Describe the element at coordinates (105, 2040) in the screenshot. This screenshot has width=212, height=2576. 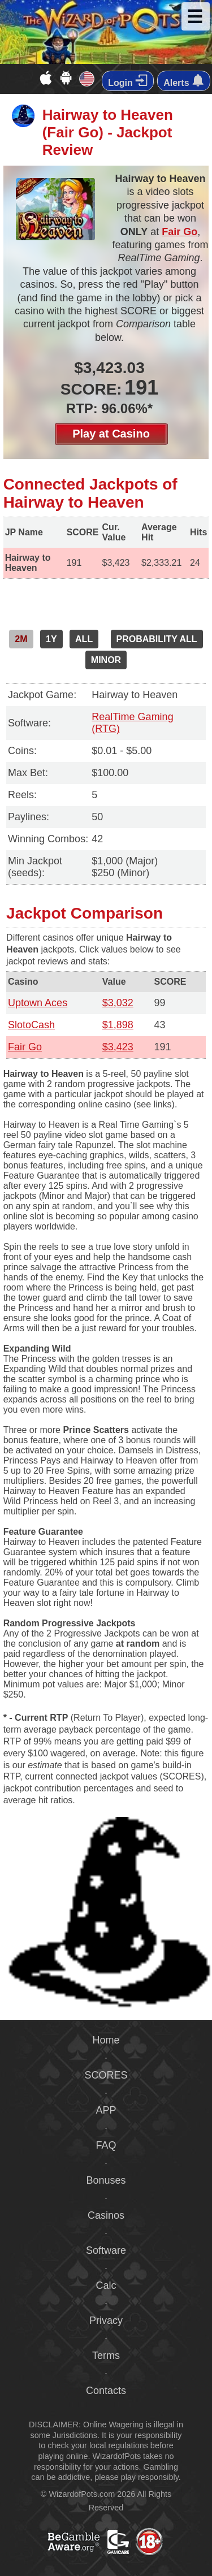
I see `Home` at that location.